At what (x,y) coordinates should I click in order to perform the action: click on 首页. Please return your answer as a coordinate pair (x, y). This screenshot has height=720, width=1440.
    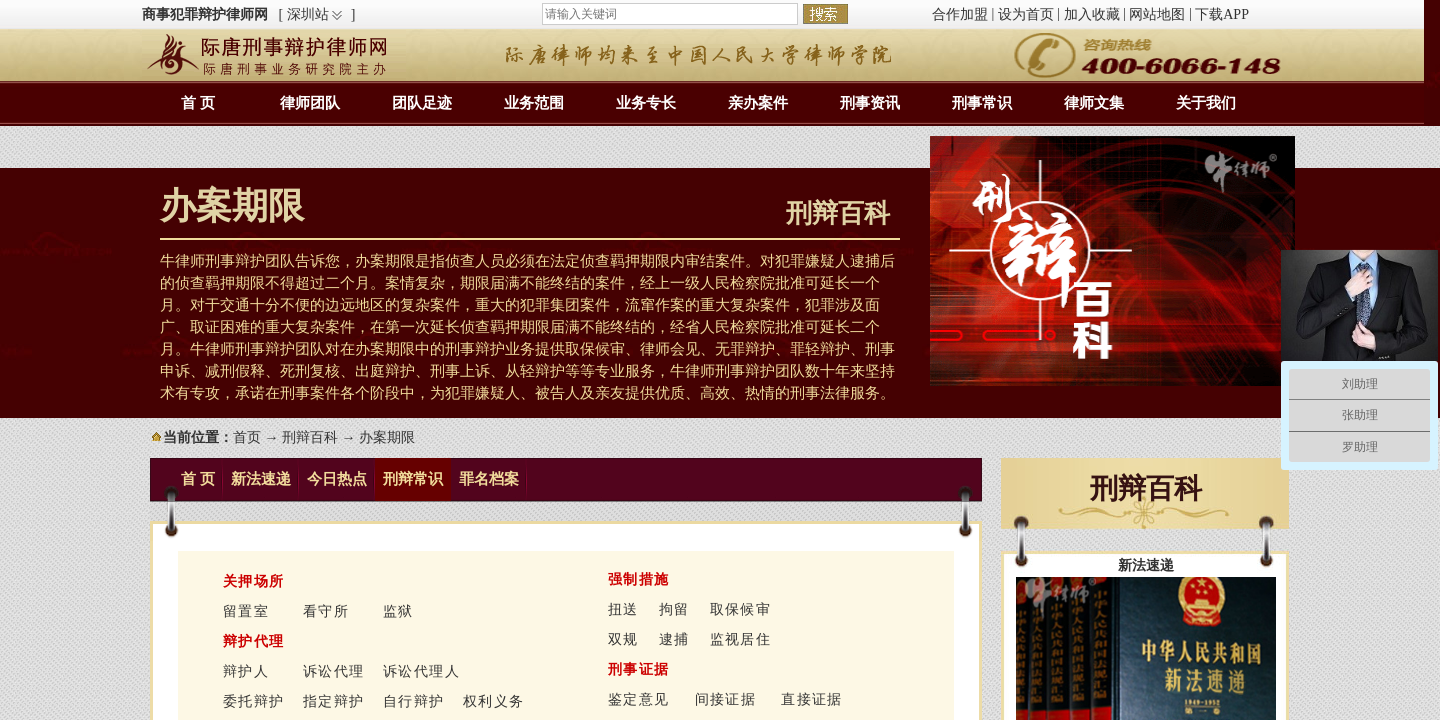
    Looking at the image, I should click on (247, 437).